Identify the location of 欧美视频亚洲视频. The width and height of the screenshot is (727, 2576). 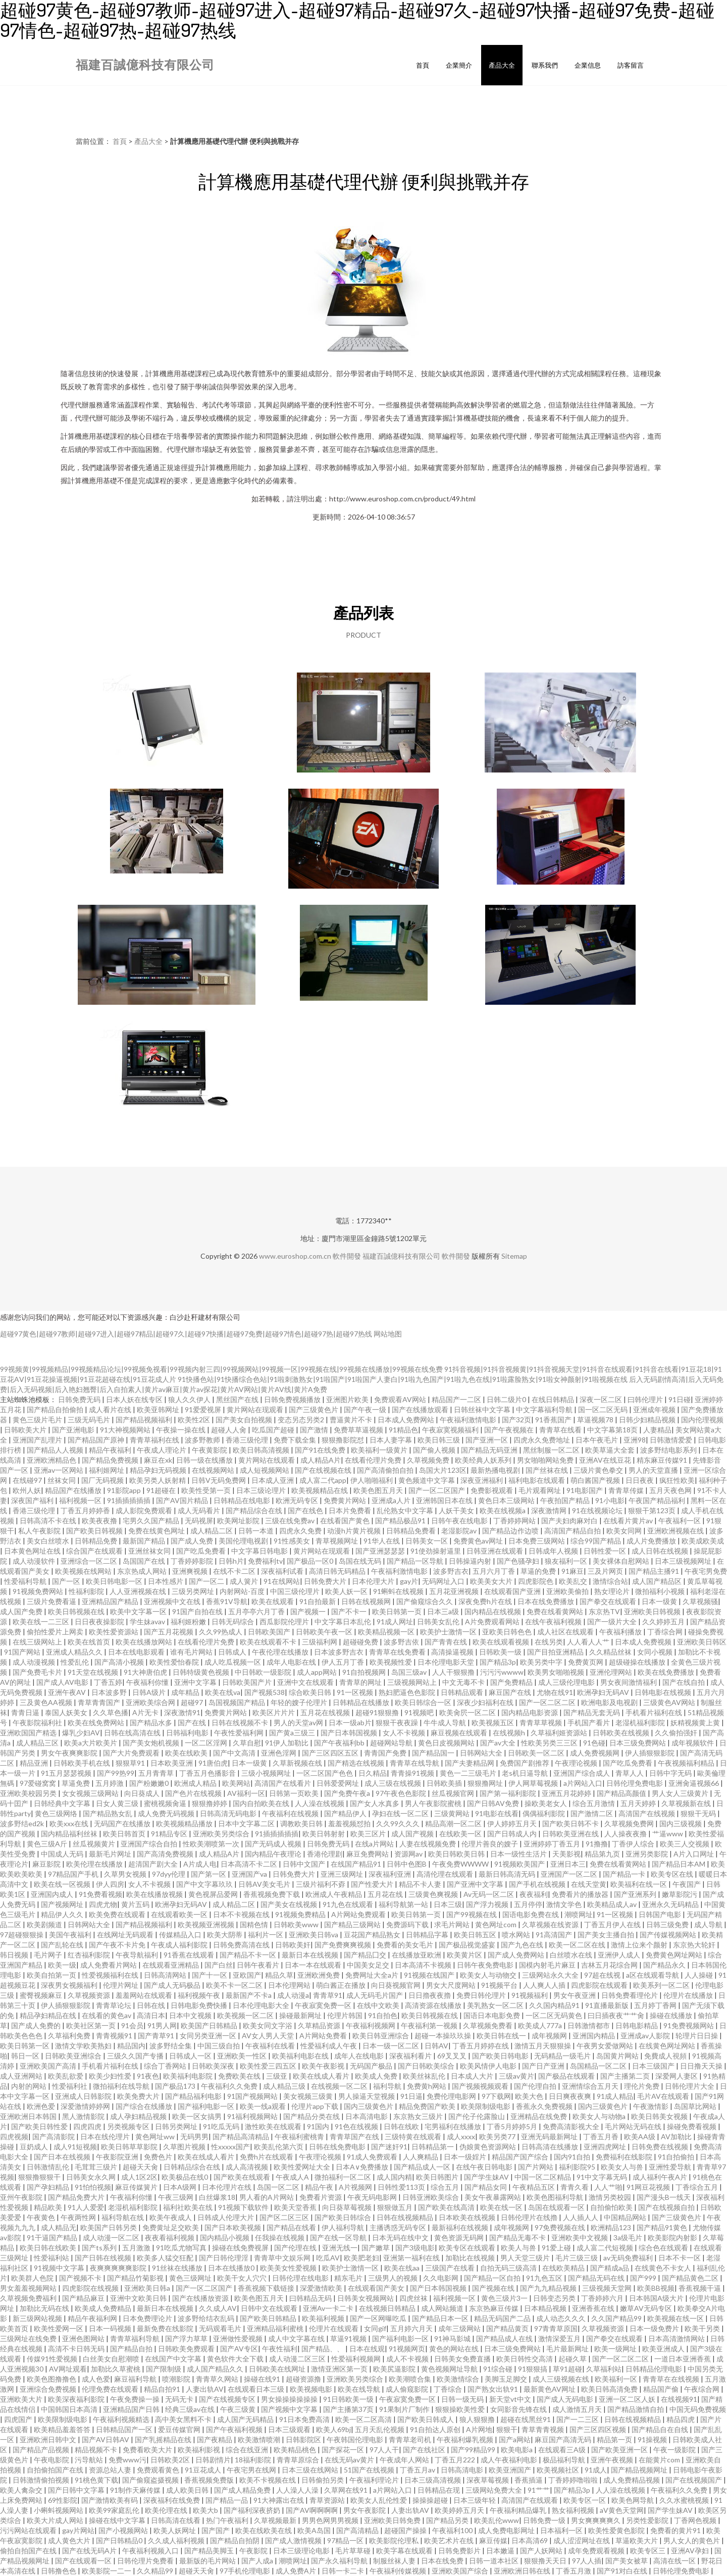
(207, 1924).